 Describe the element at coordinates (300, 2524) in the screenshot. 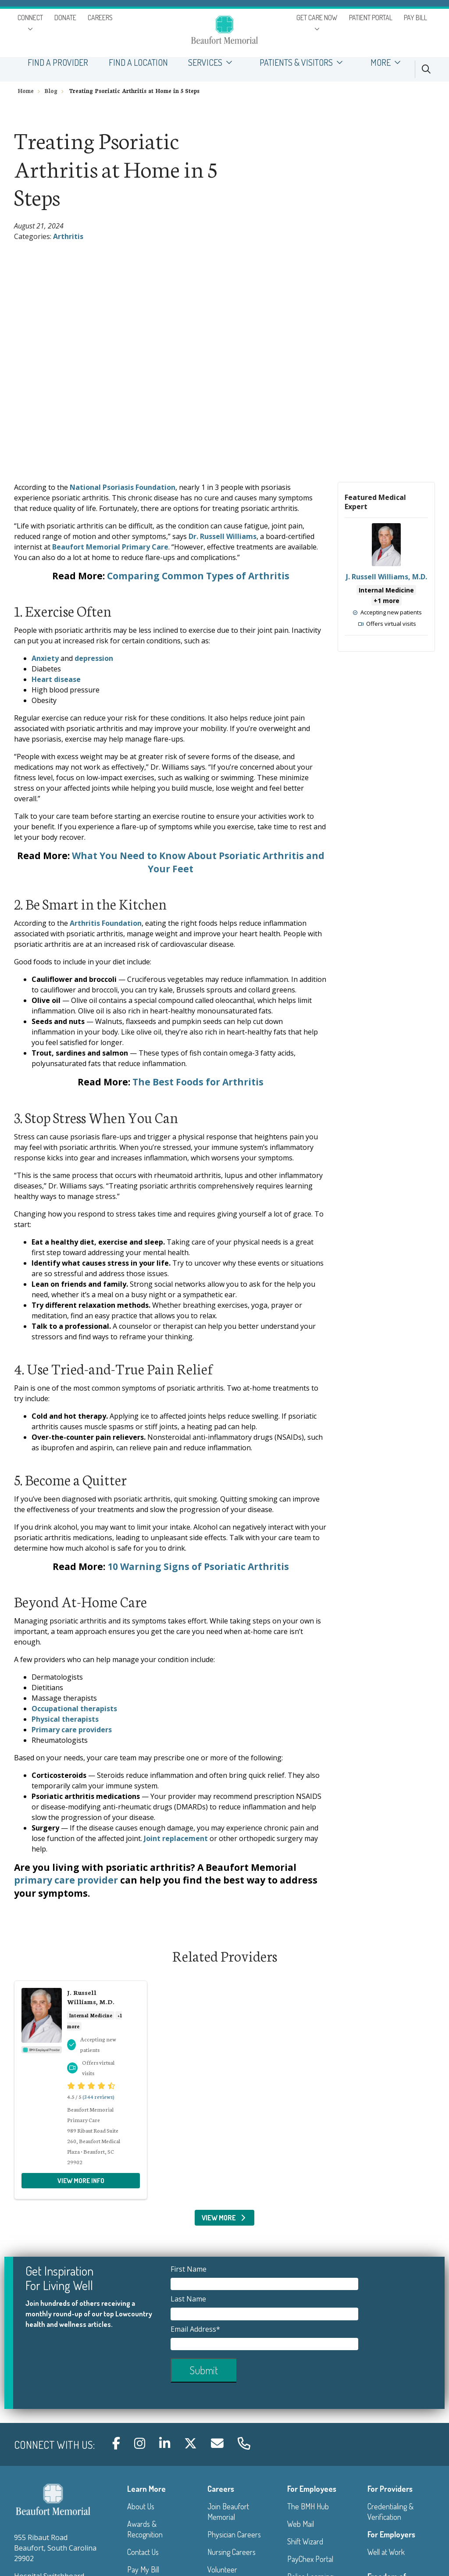

I see `Web Mail` at that location.